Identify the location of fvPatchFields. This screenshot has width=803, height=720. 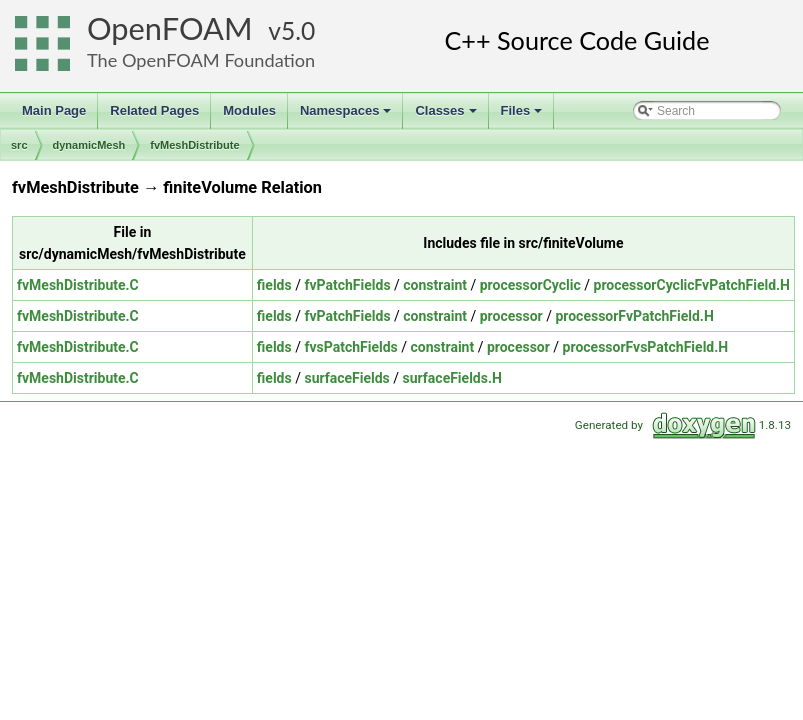
(347, 285).